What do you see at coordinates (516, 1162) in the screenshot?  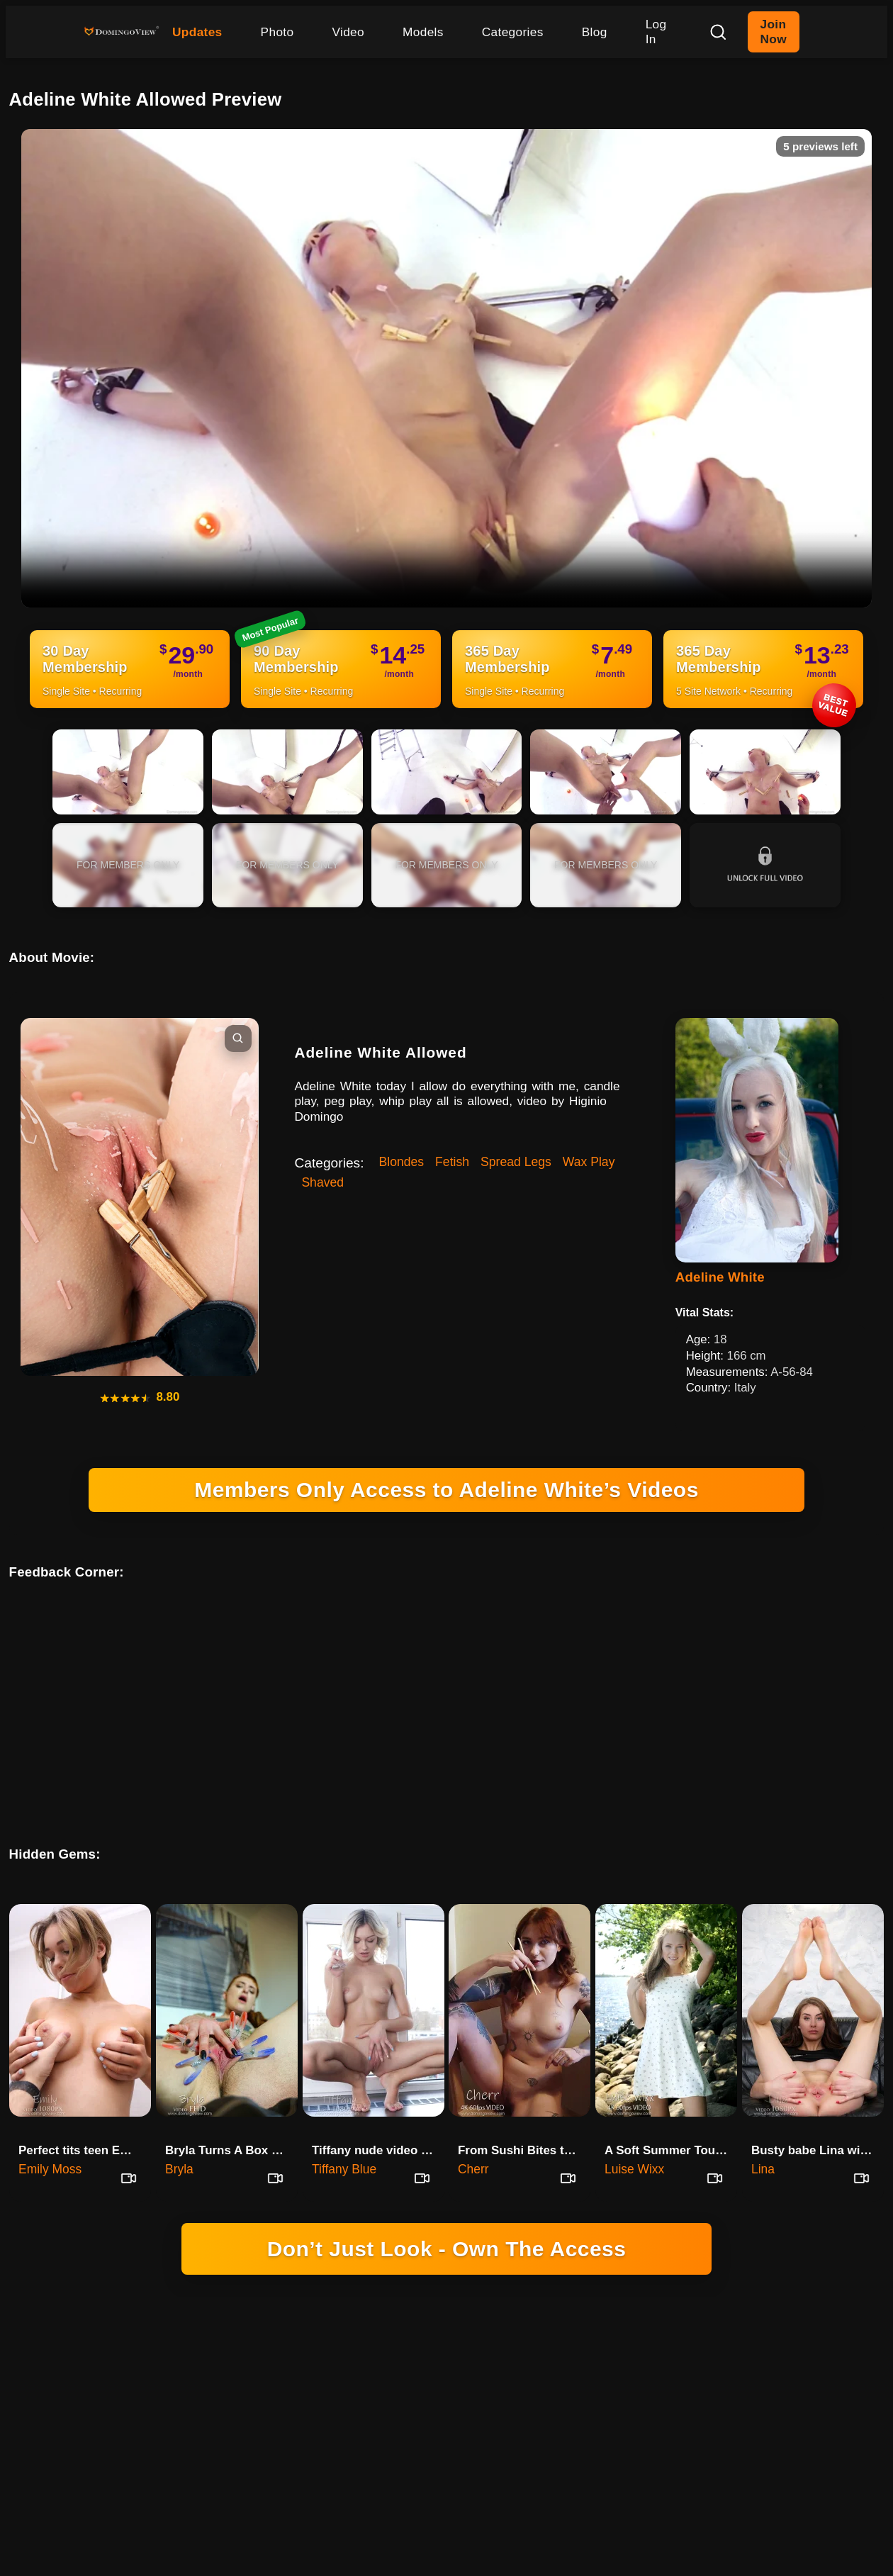 I see `Spread Legs` at bounding box center [516, 1162].